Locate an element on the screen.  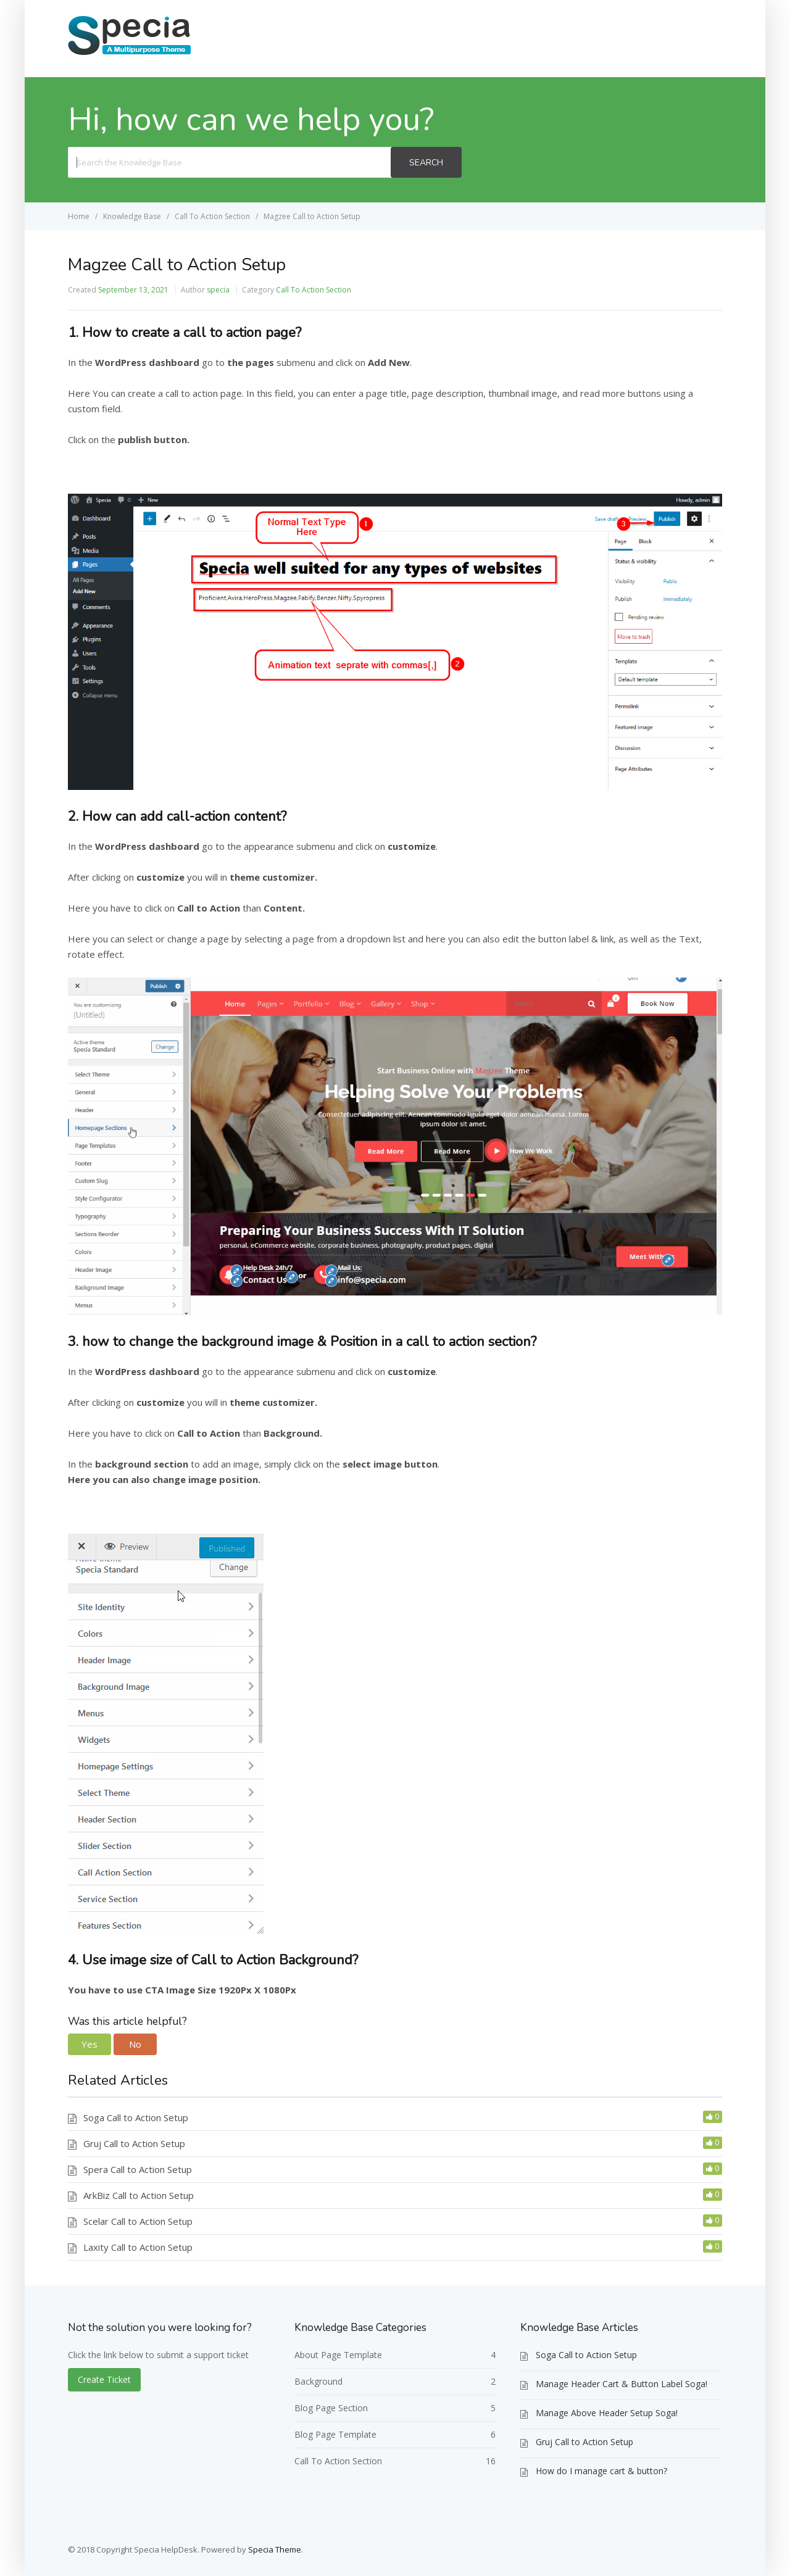
Create Ticket is located at coordinates (677, 38).